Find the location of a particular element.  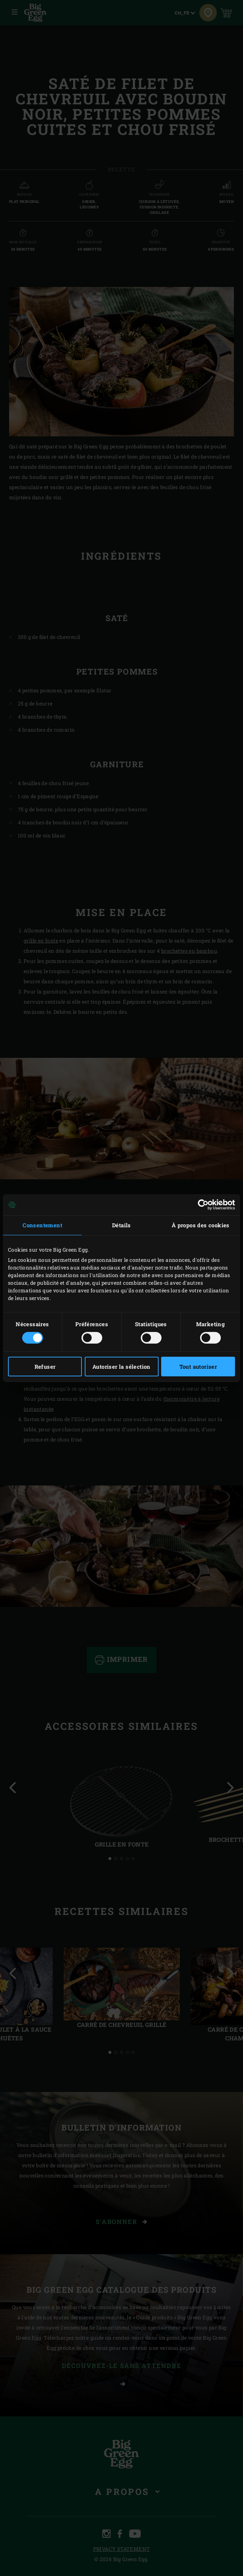

Refuser is located at coordinates (45, 1366).